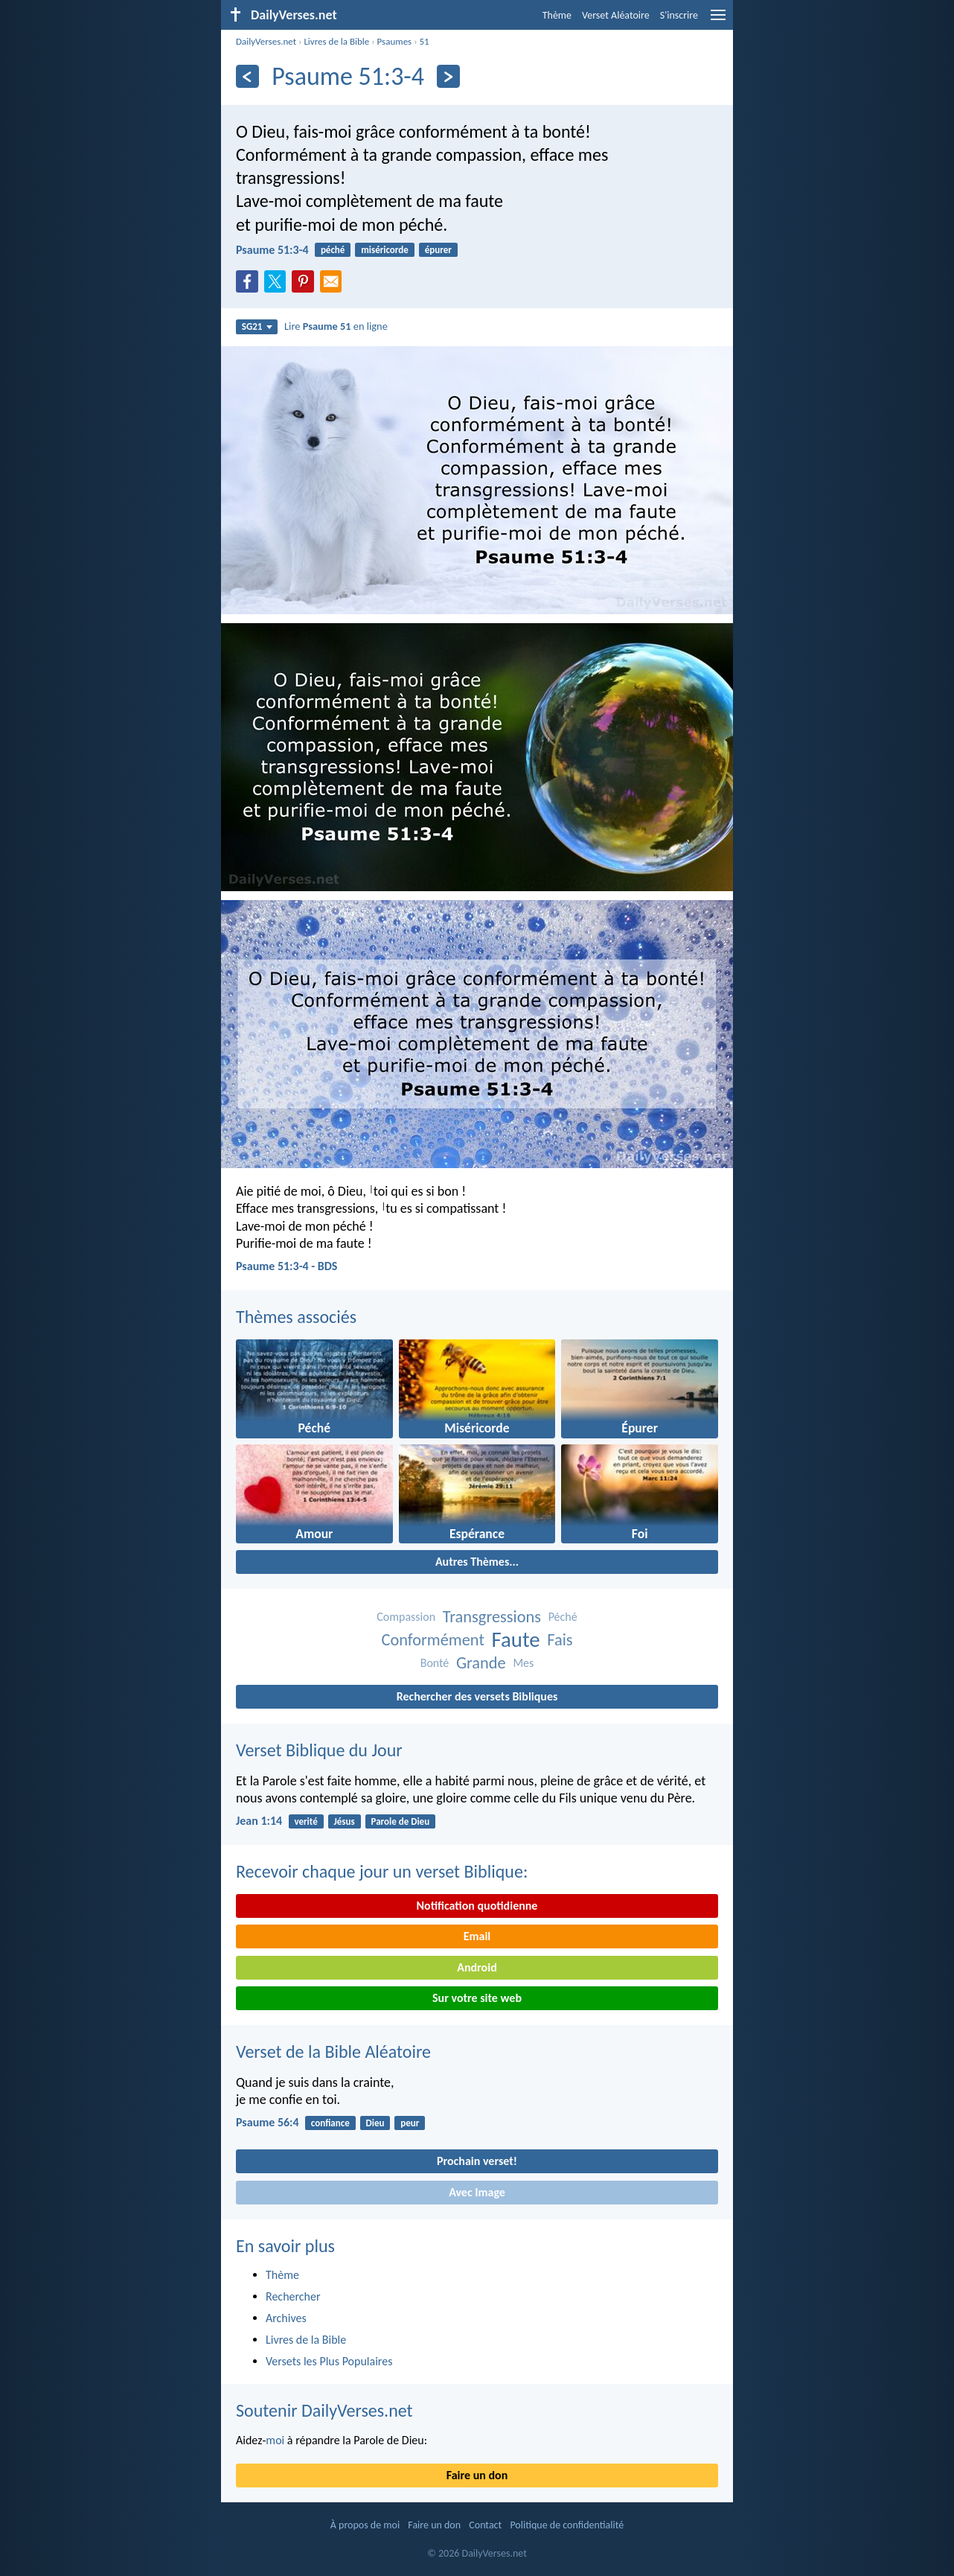  What do you see at coordinates (562, 1617) in the screenshot?
I see `Péché` at bounding box center [562, 1617].